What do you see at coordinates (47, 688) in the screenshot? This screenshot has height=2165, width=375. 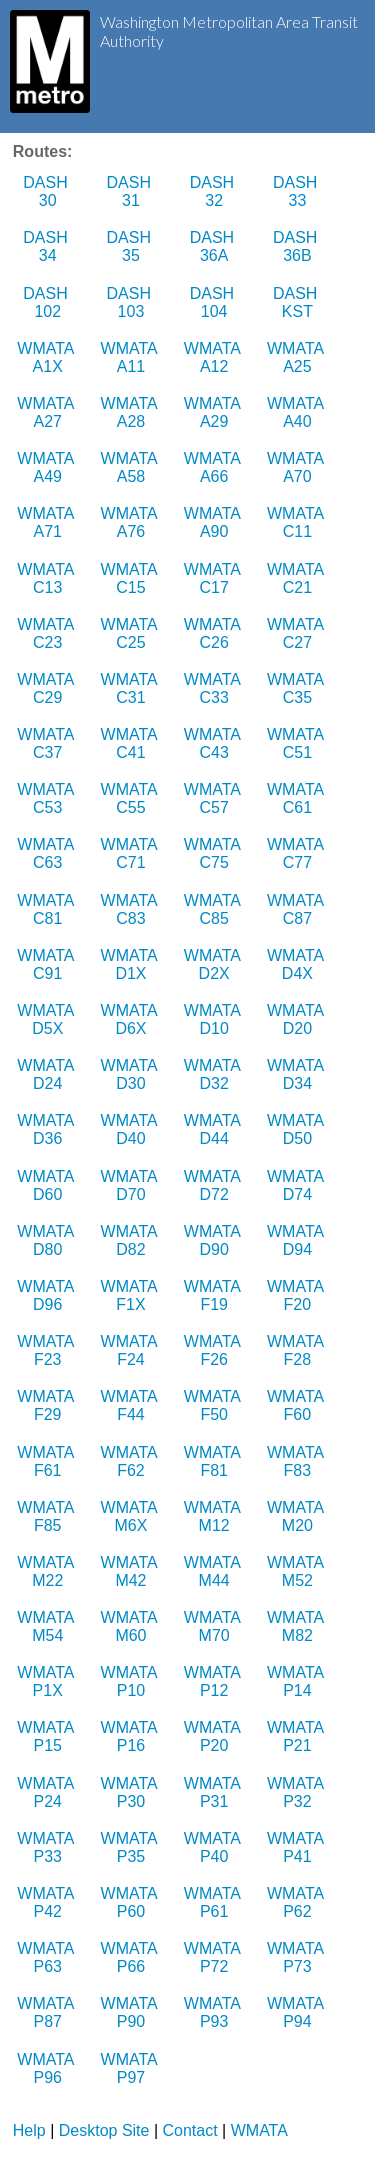 I see `WMATA C29` at bounding box center [47, 688].